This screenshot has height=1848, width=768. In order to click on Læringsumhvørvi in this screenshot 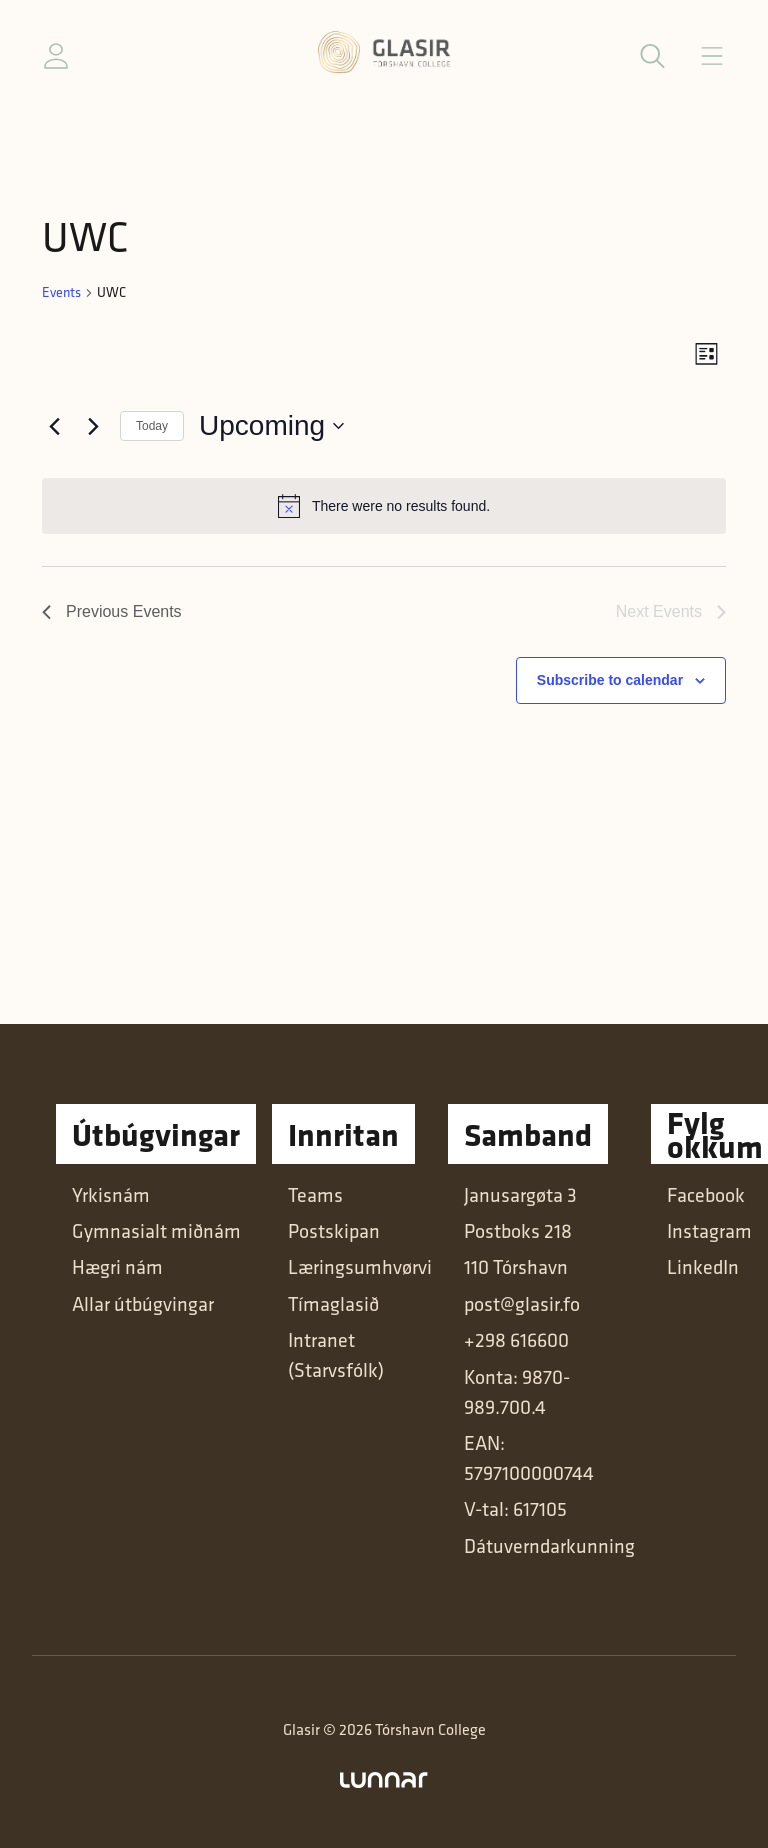, I will do `click(360, 1267)`.